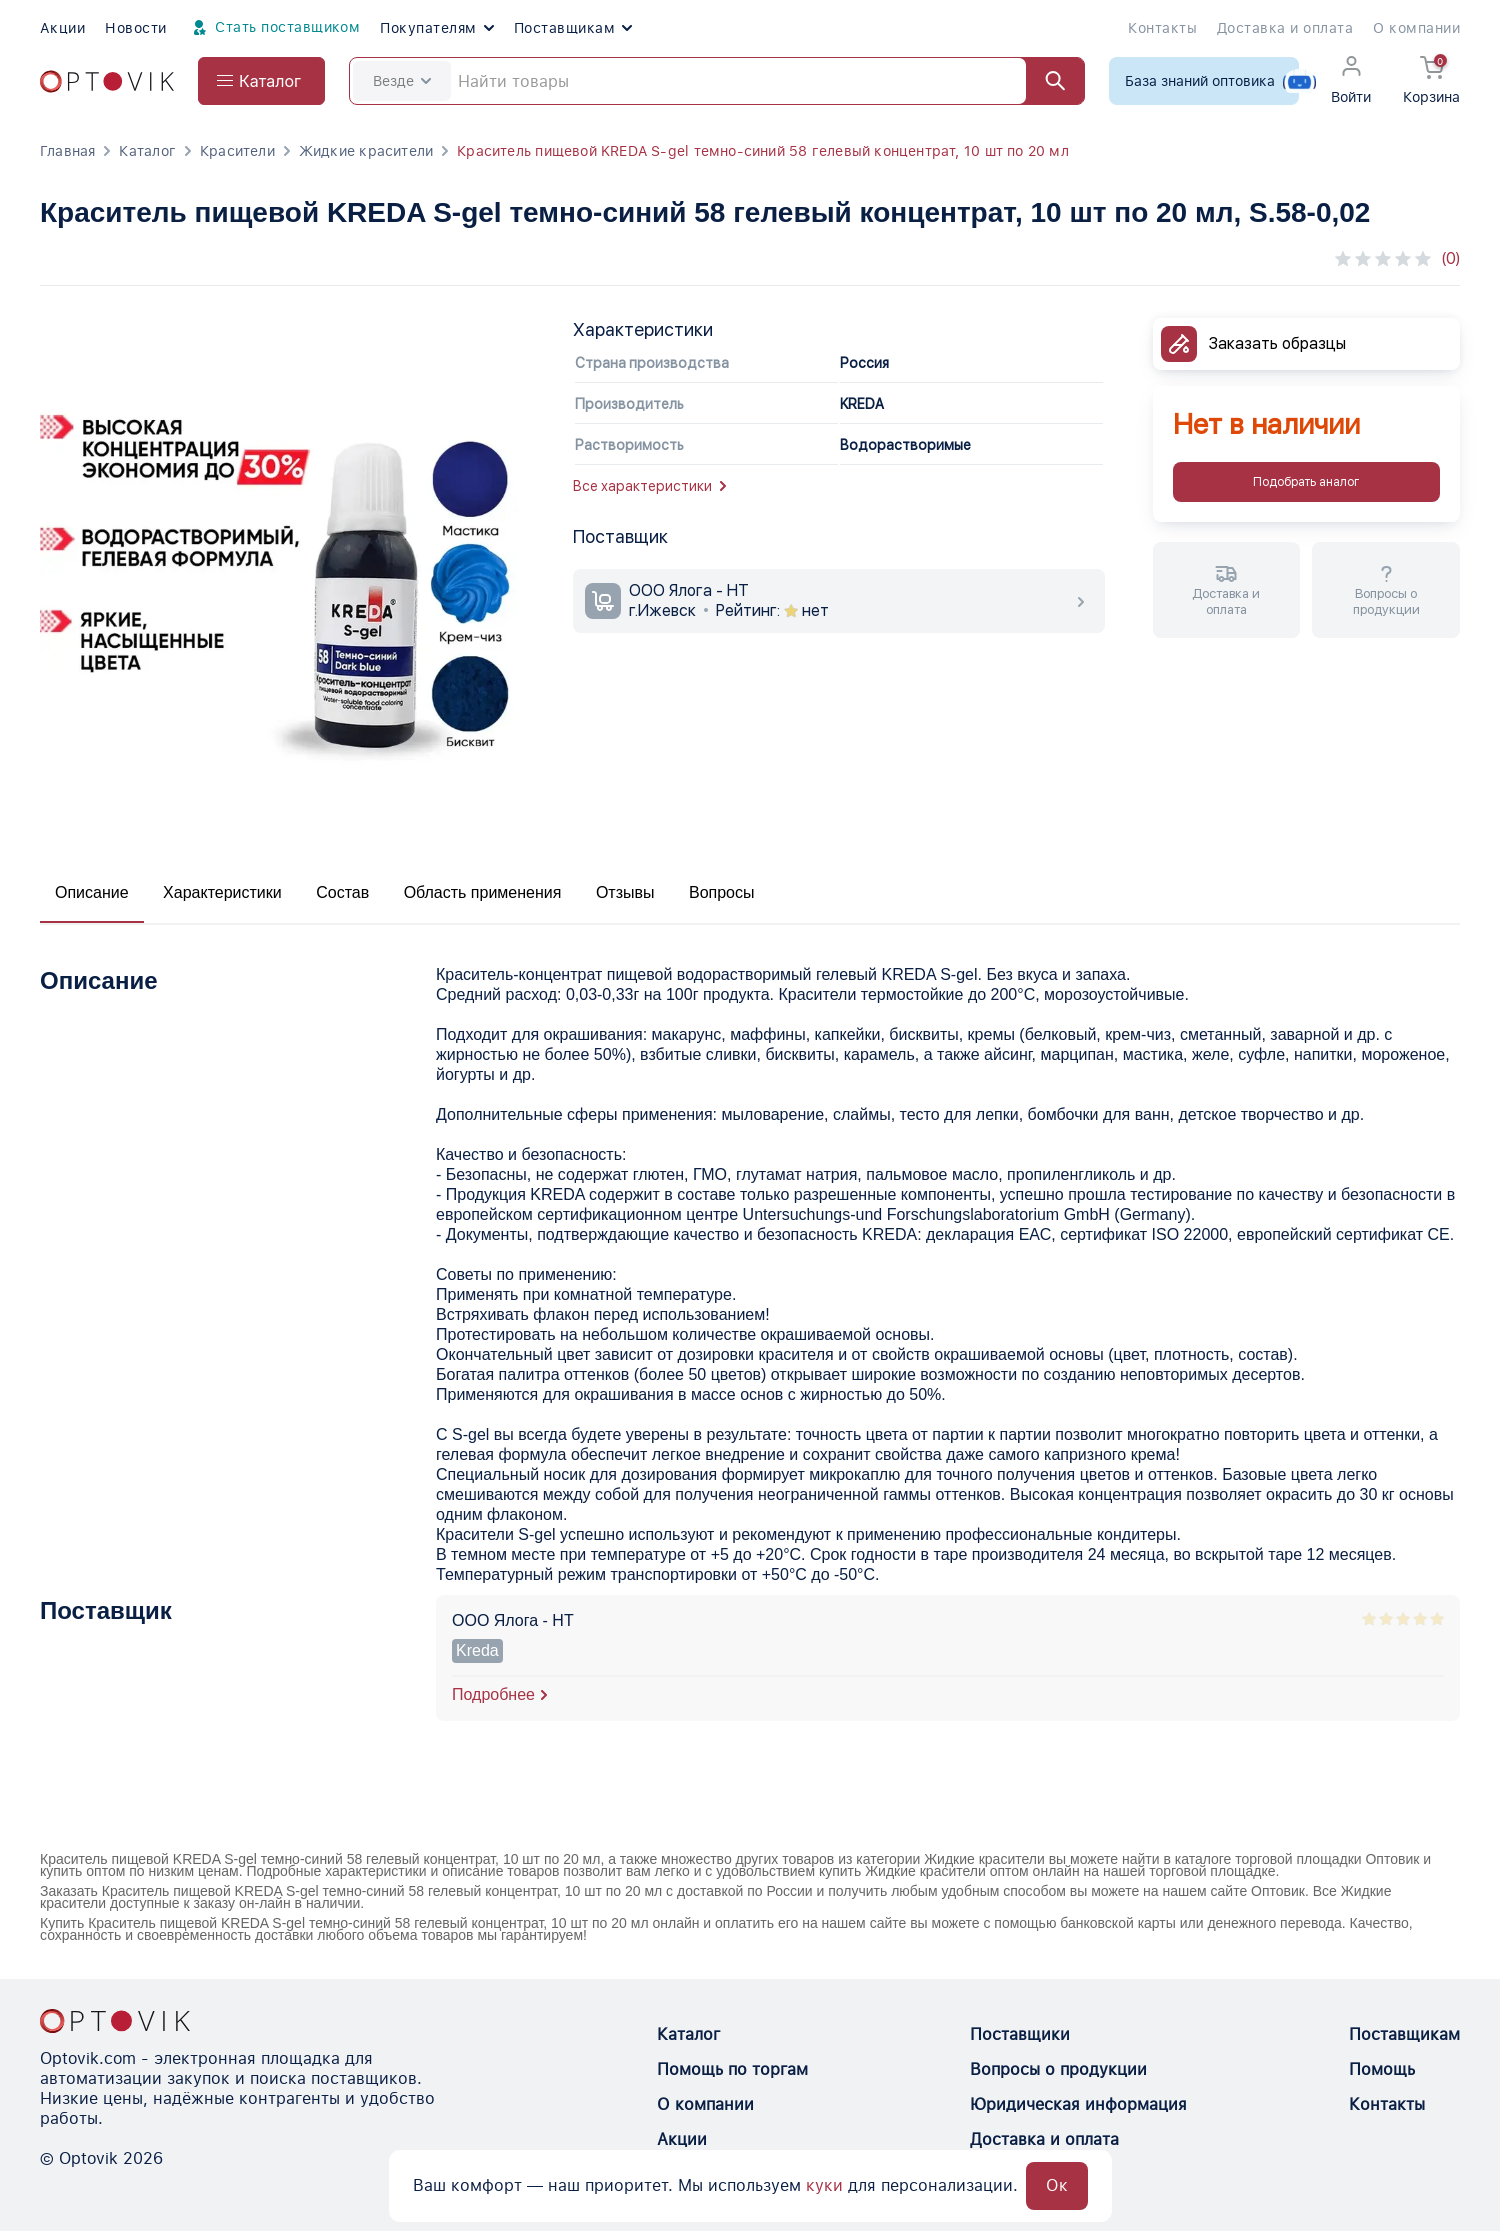 This screenshot has width=1500, height=2231. I want to click on Поставщики, so click(1020, 2034).